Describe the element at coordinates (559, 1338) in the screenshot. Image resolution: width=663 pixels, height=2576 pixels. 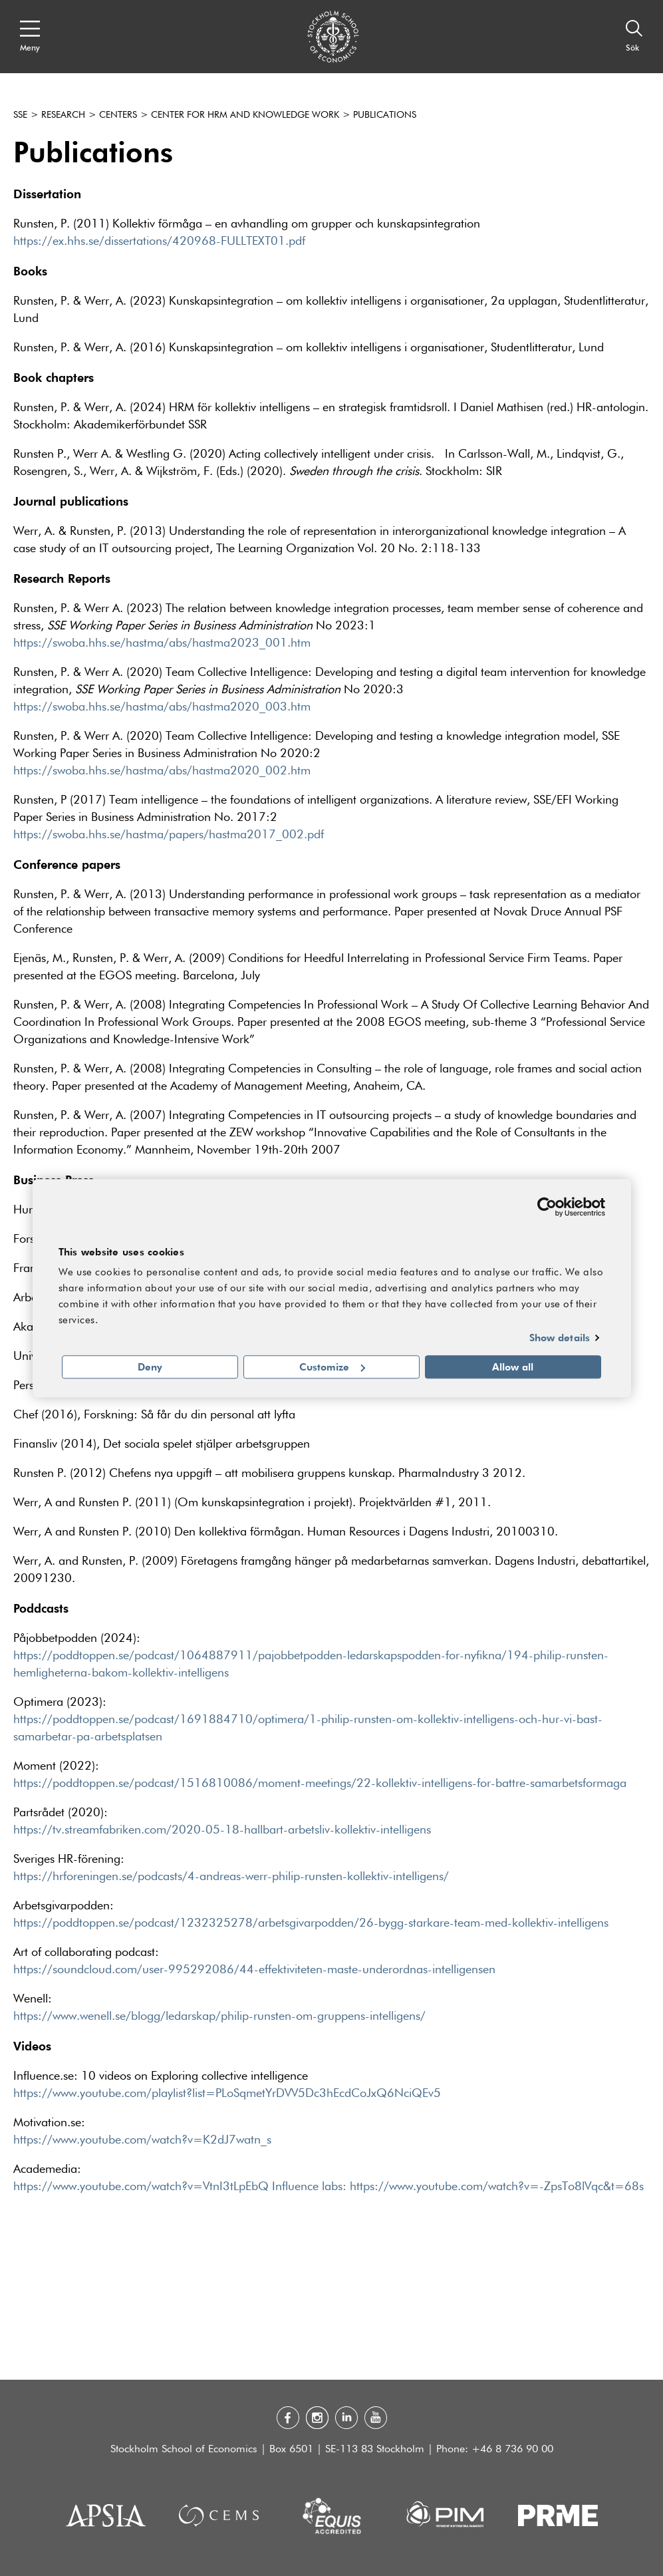
I see `Show details` at that location.